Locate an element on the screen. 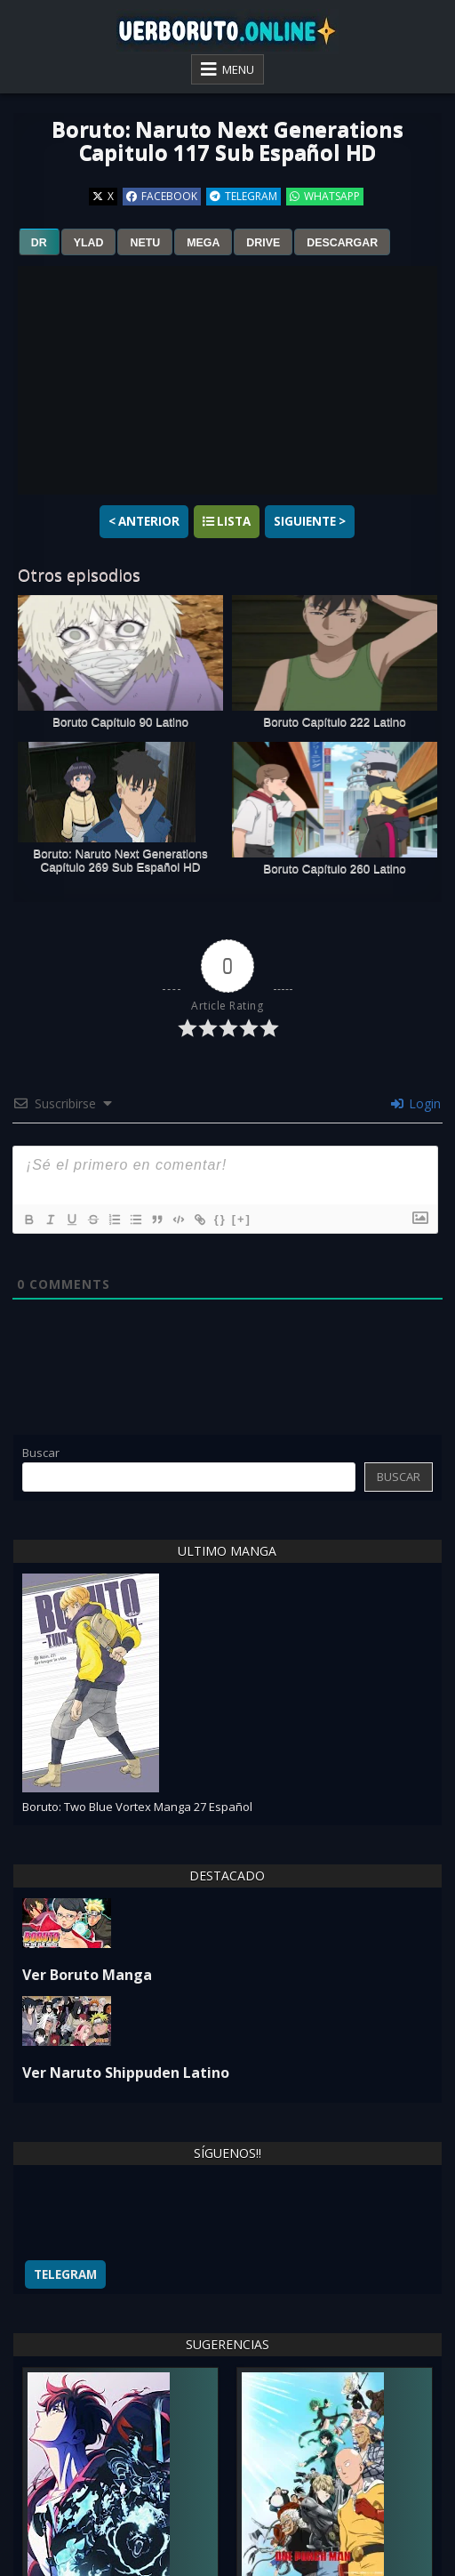  Boruto Capítulo 260 Latino is located at coordinates (334, 868).